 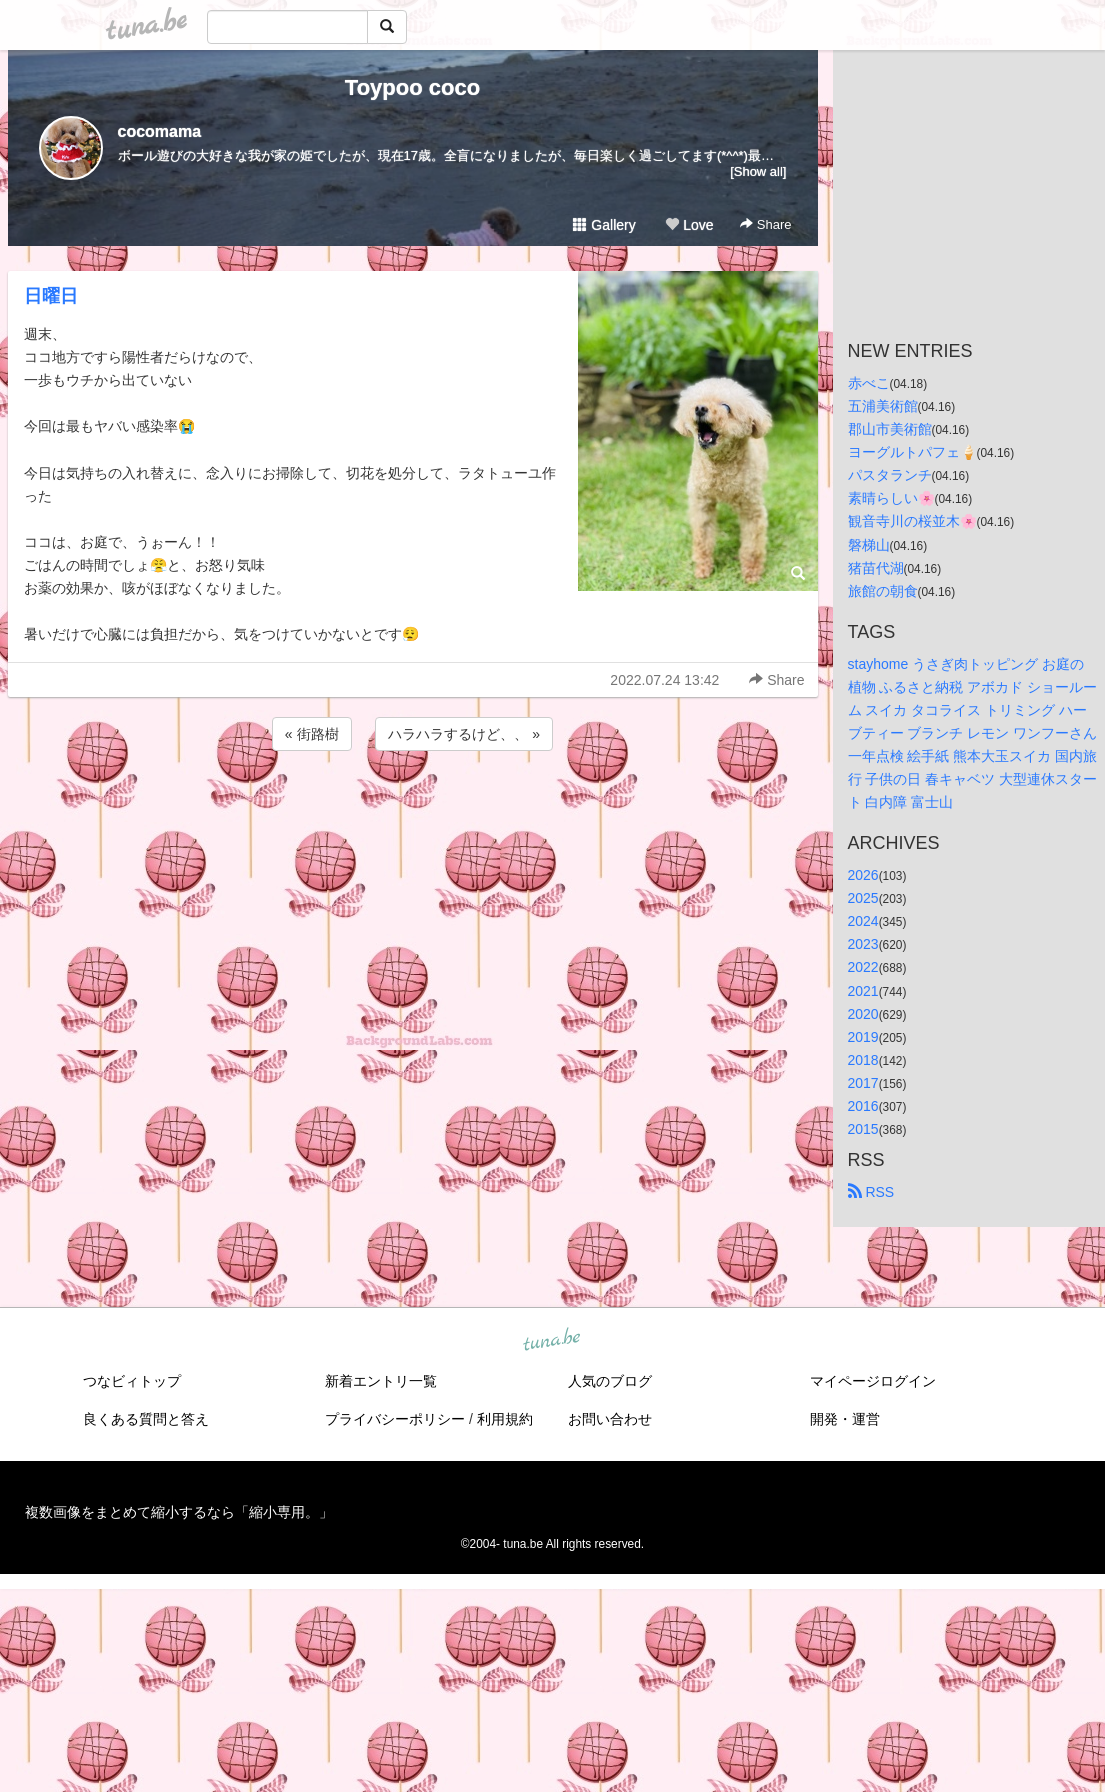 I want to click on ハラハラするけど、、 », so click(x=464, y=734).